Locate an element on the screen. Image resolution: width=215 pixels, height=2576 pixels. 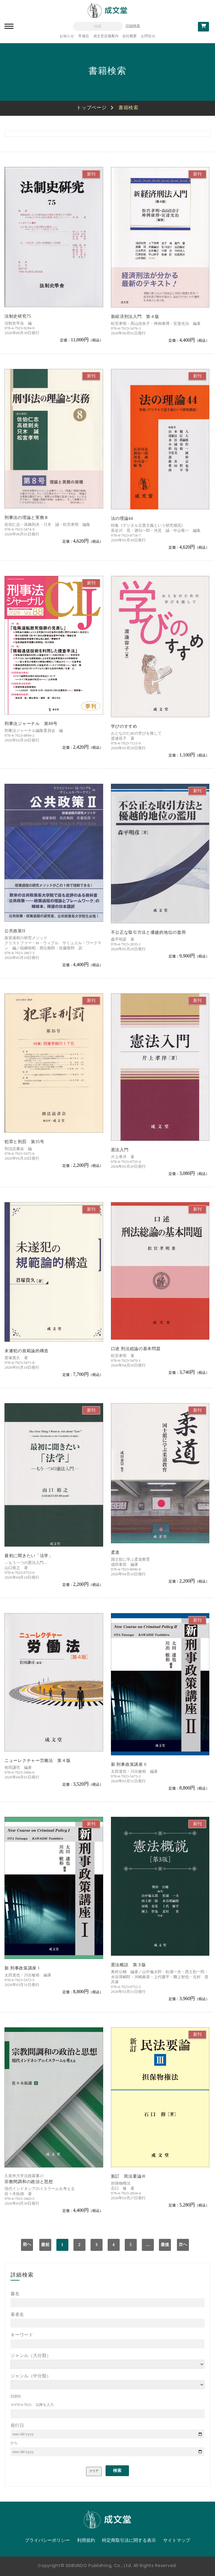
成文堂店舗案内 is located at coordinates (105, 36).